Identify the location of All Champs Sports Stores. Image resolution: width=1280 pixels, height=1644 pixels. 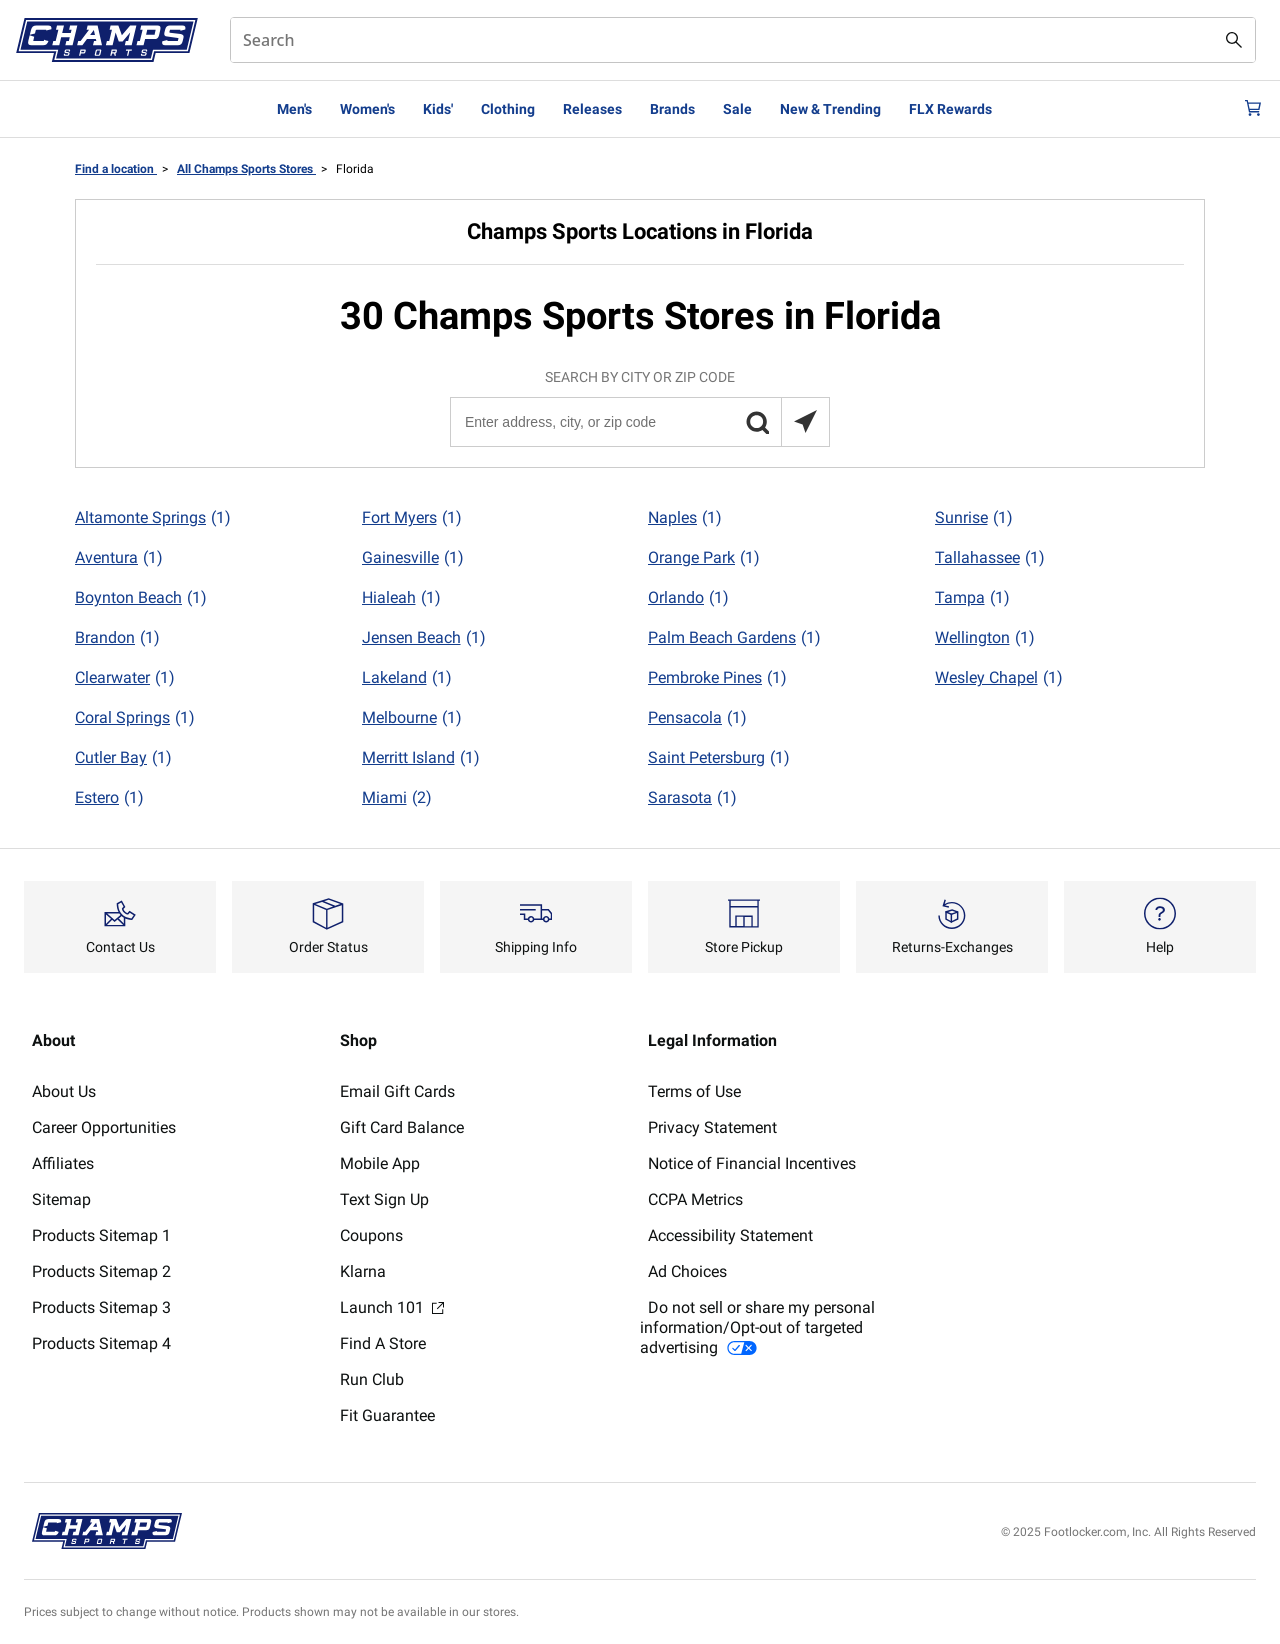
(246, 169).